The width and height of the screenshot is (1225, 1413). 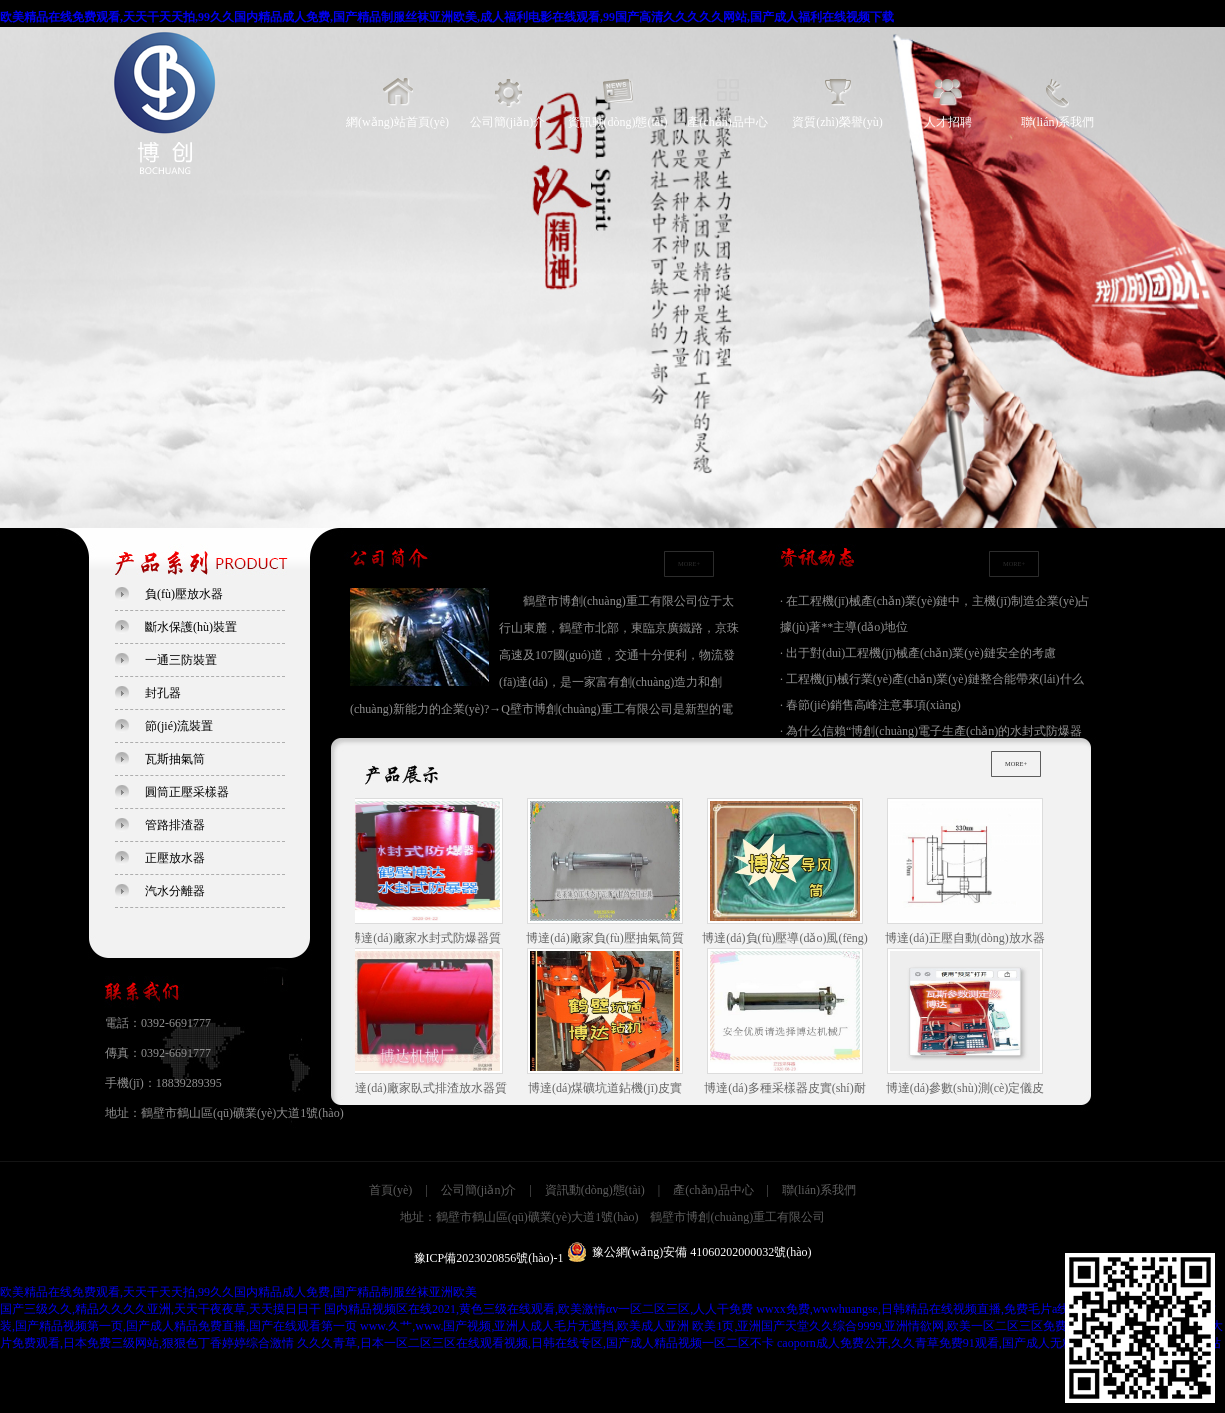 What do you see at coordinates (924, 1309) in the screenshot?
I see `wwxx免费,wwwhuangse,日韩精品在线视频直播,免费毛片a线观看` at bounding box center [924, 1309].